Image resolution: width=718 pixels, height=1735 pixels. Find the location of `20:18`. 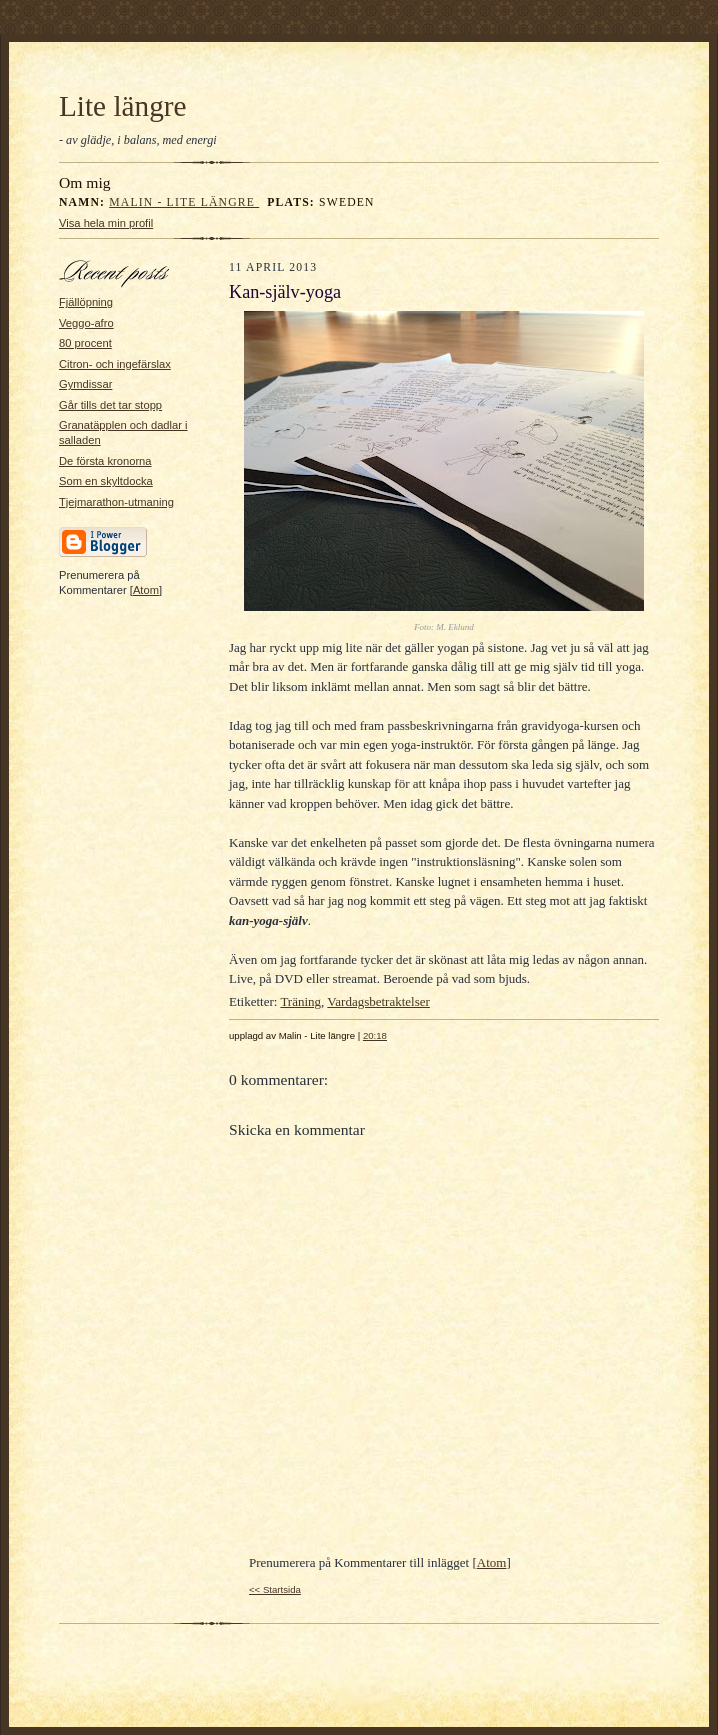

20:18 is located at coordinates (375, 1035).